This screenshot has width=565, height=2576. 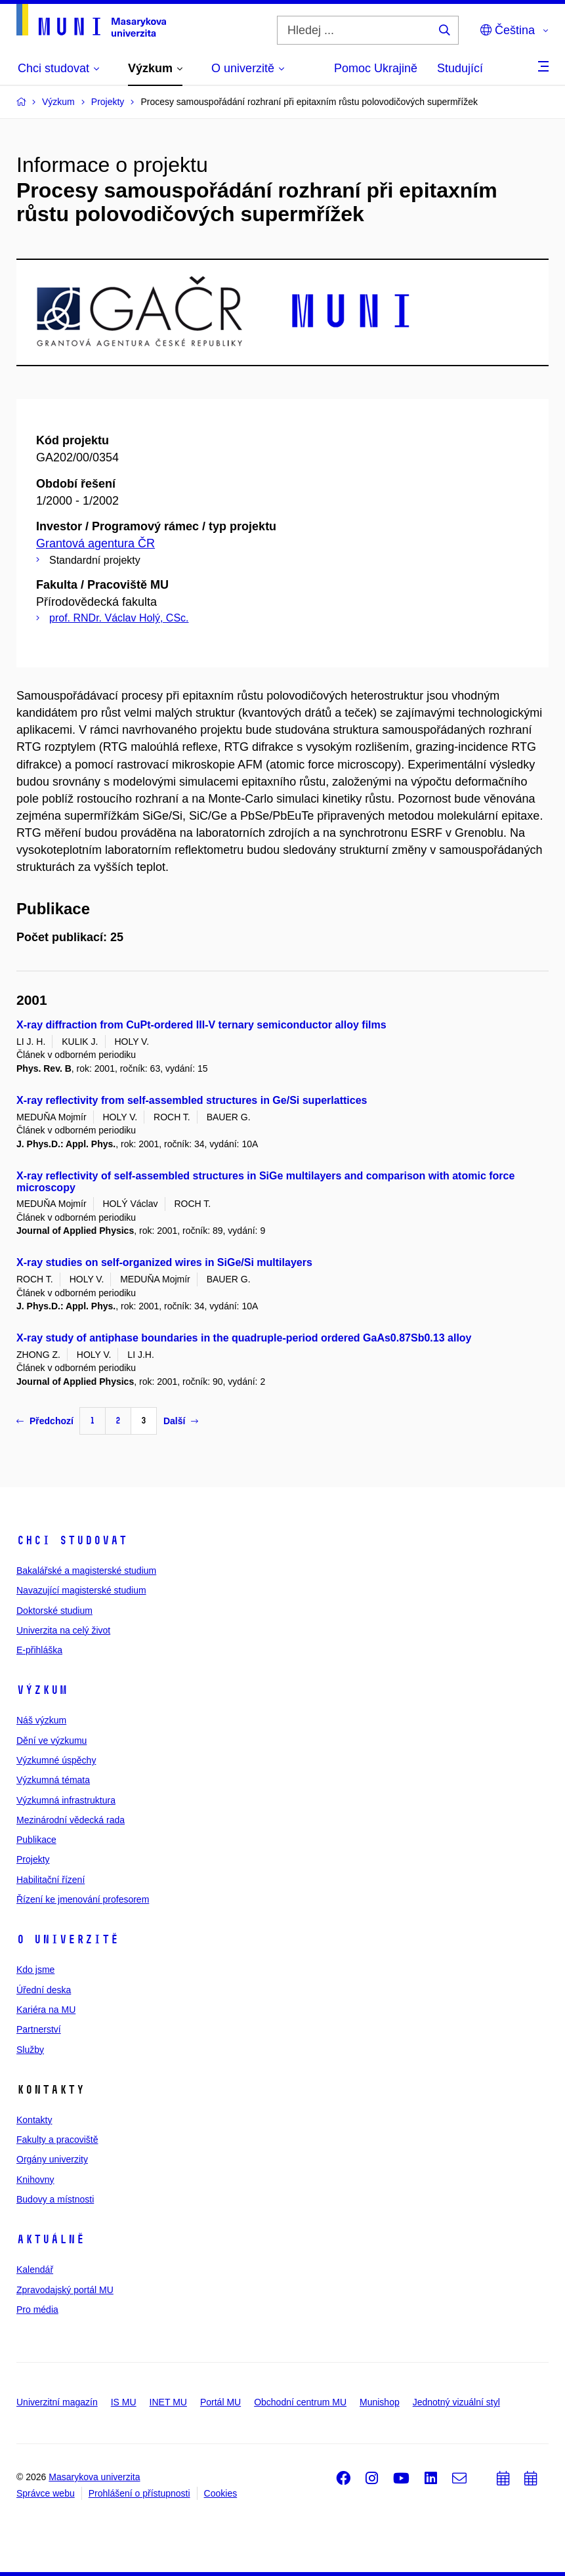 What do you see at coordinates (42, 1690) in the screenshot?
I see `Výzkum` at bounding box center [42, 1690].